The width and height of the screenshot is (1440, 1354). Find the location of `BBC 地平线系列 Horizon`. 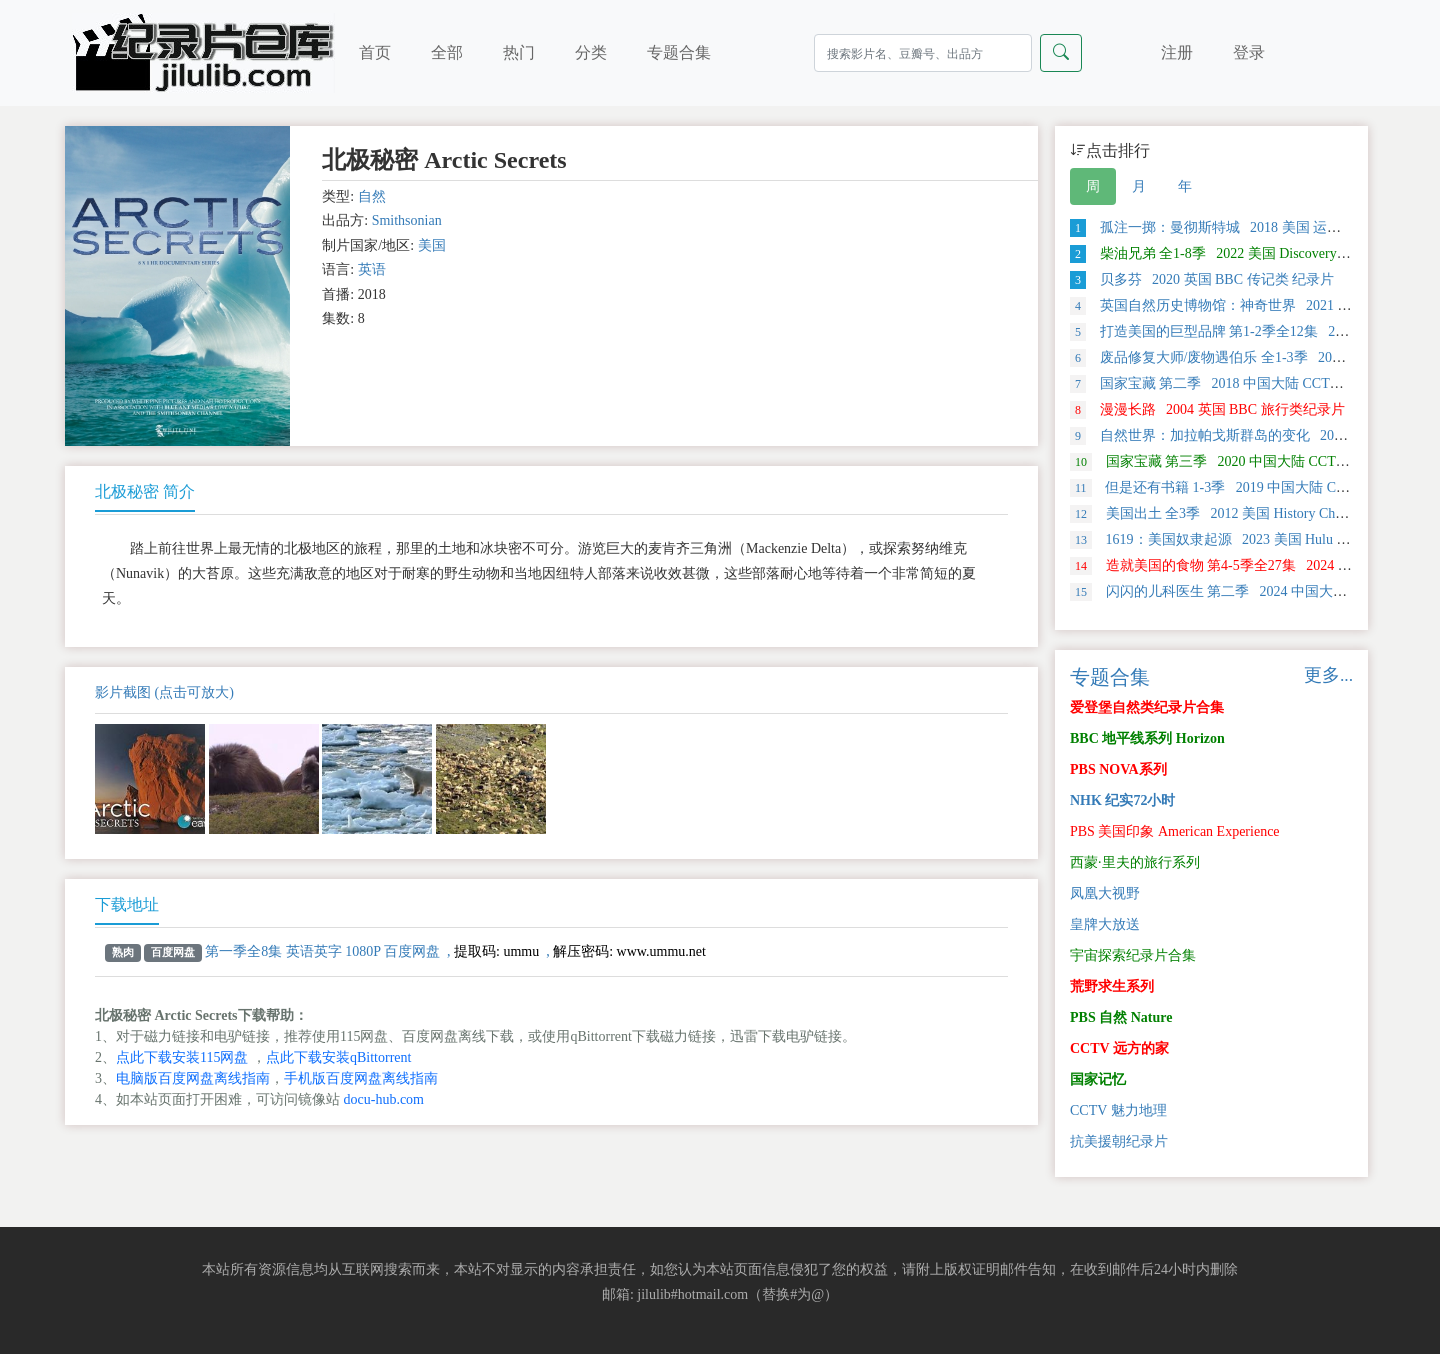

BBC 地平线系列 Horizon is located at coordinates (1147, 738).